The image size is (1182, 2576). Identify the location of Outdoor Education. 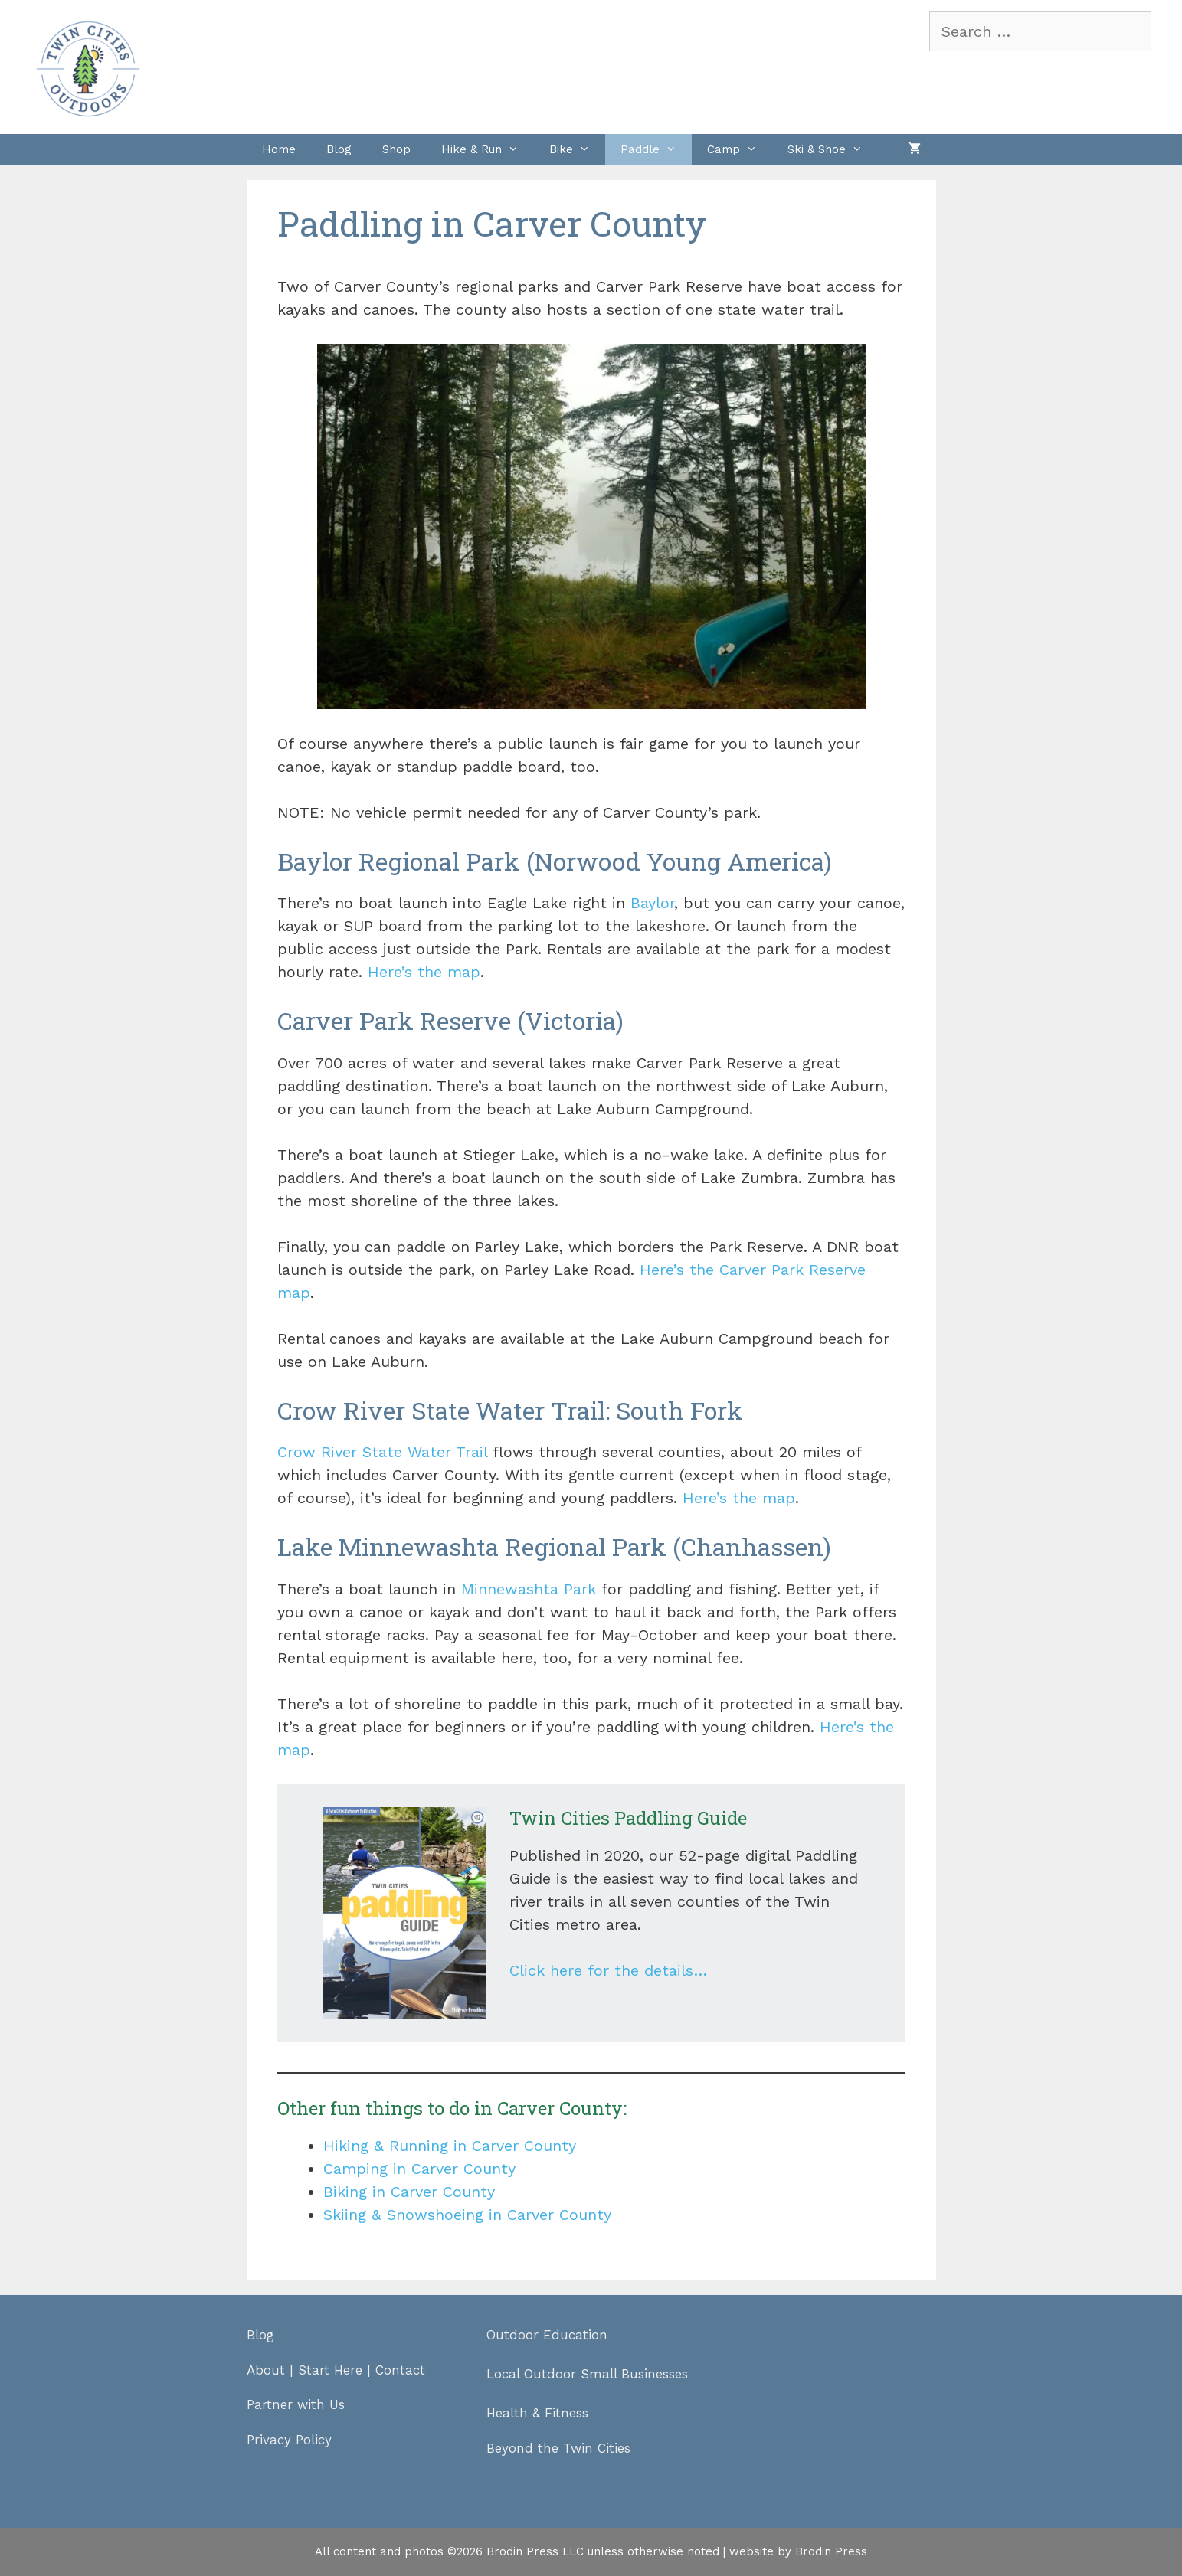
(546, 2334).